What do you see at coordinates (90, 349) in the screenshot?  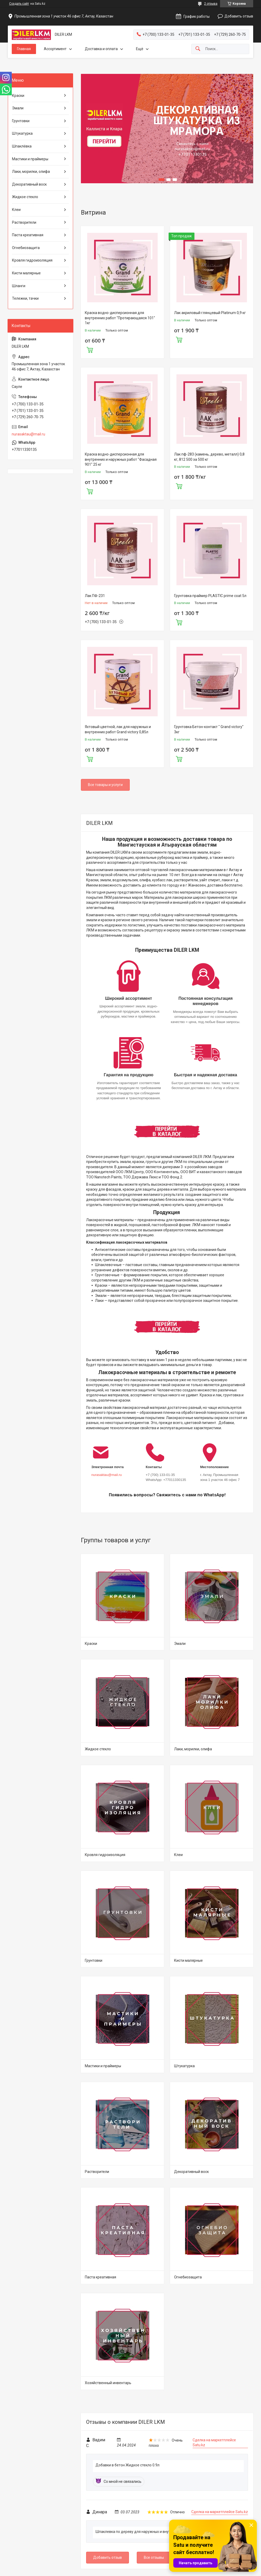 I see `Купить` at bounding box center [90, 349].